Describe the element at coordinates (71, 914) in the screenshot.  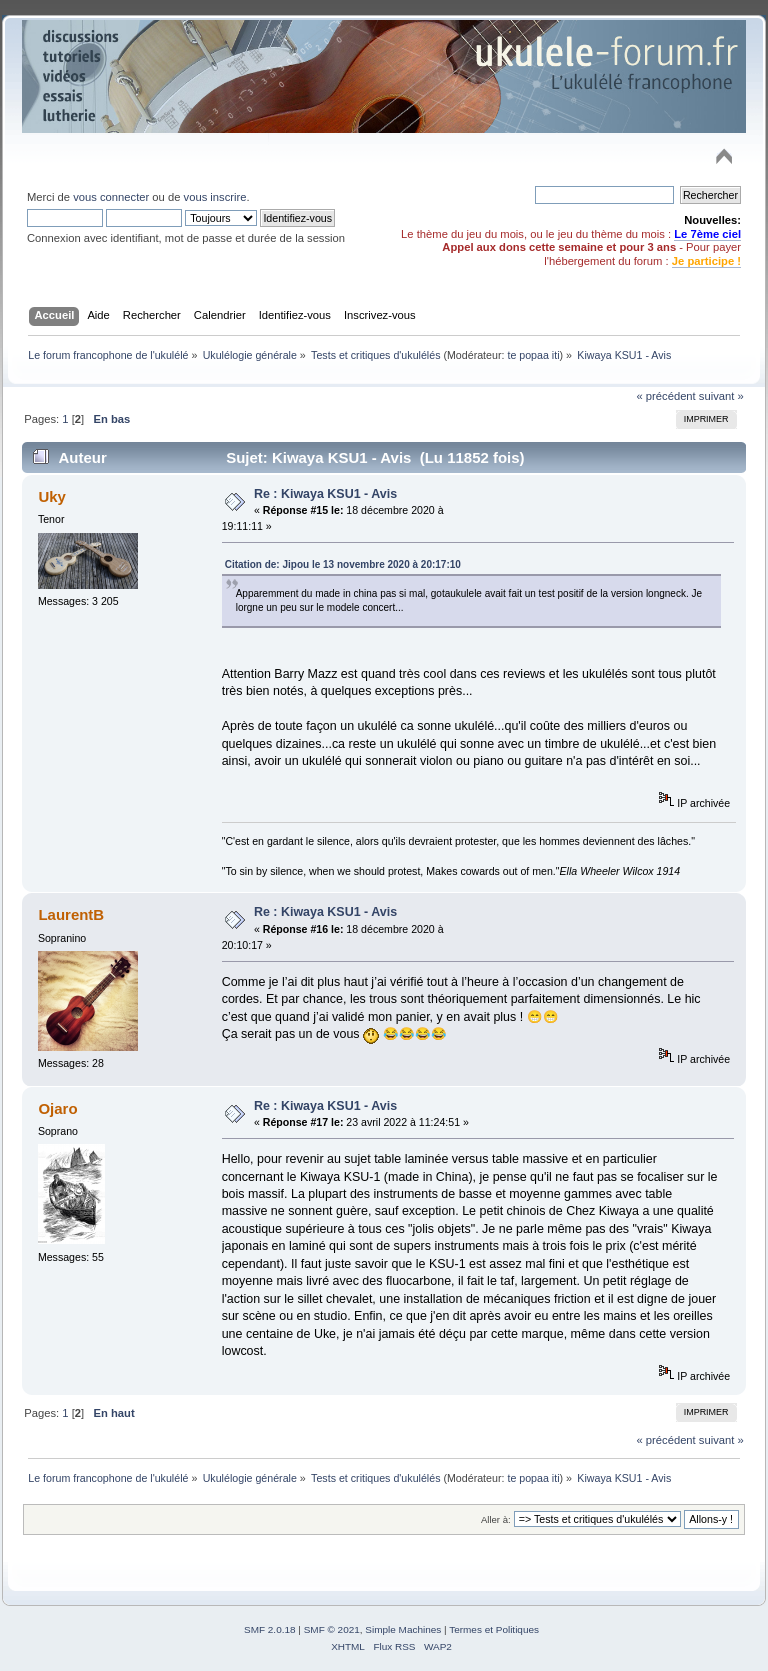
I see `LaurentB` at that location.